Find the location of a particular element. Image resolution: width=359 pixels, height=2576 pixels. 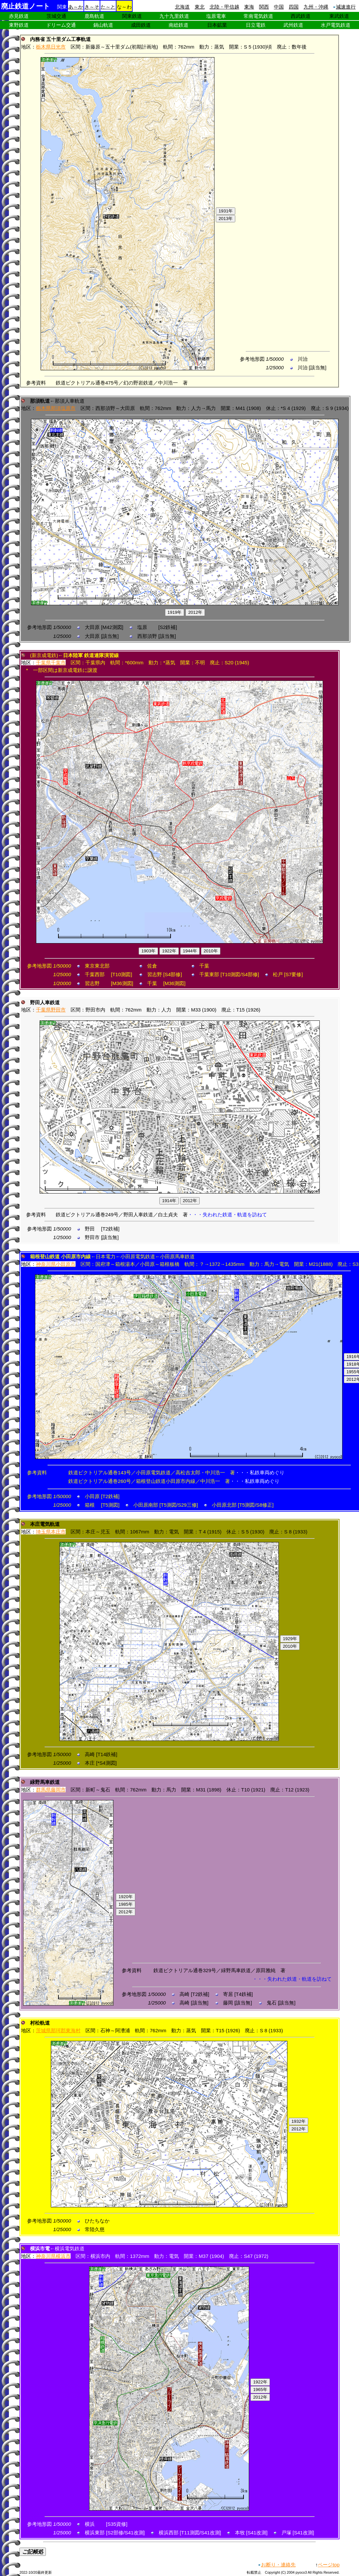

2010年 is located at coordinates (211, 950).